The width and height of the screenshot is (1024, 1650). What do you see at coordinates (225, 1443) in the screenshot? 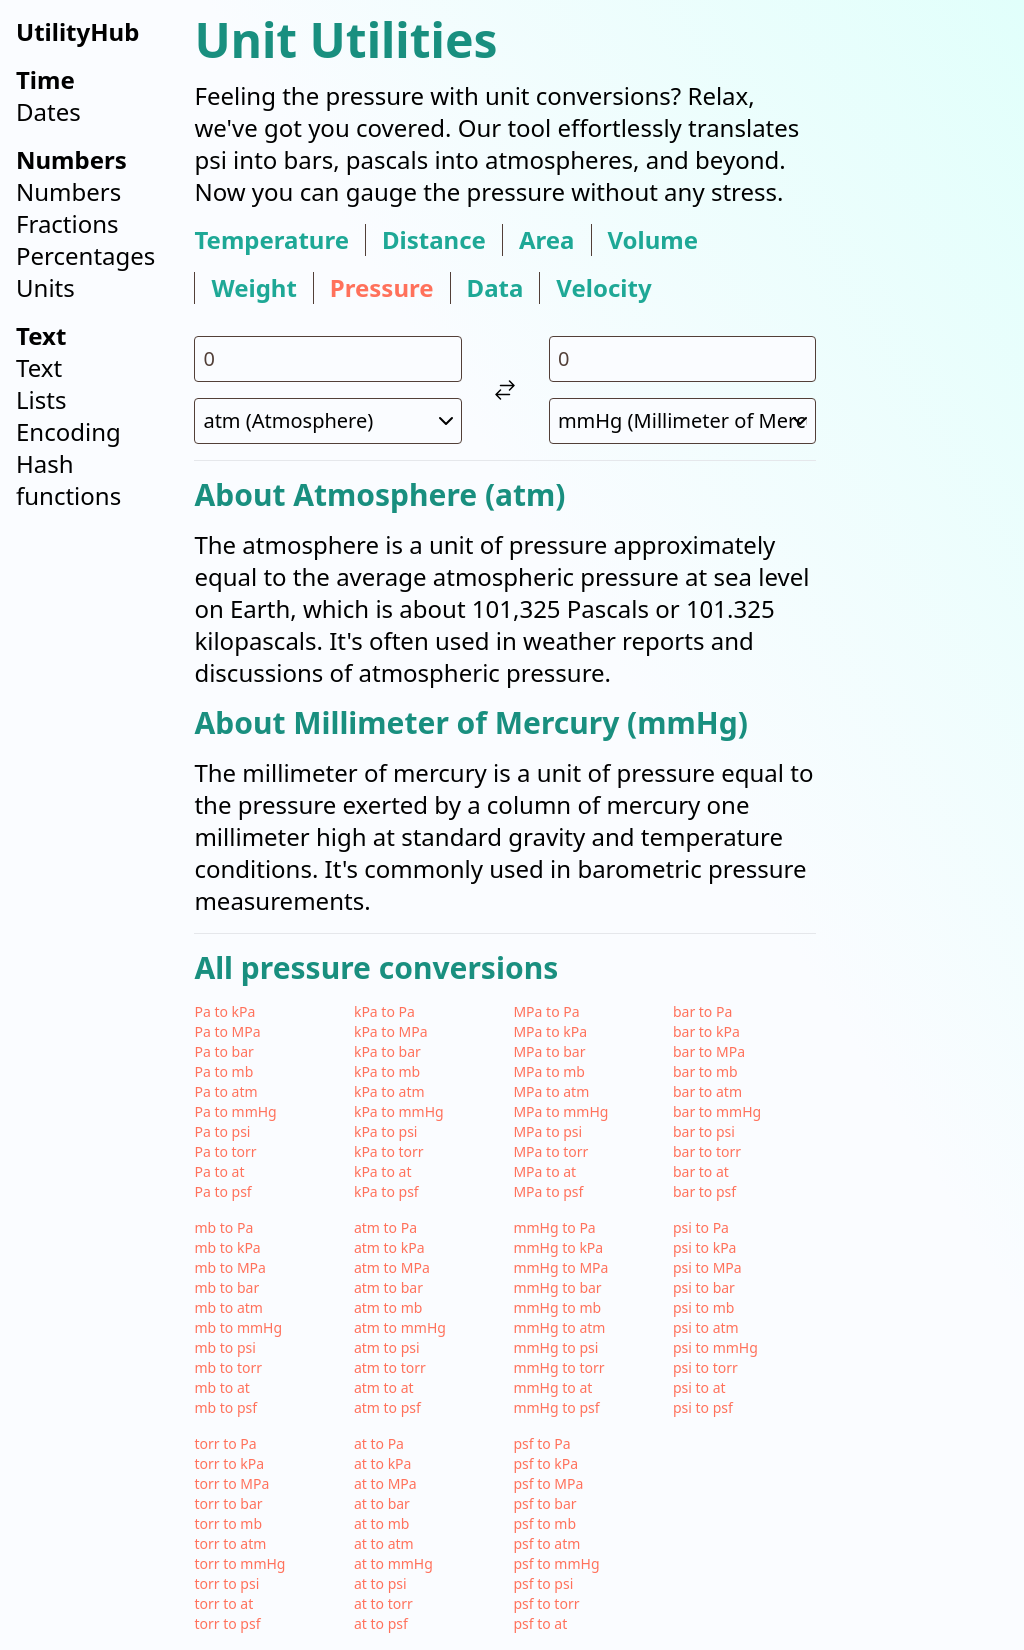
I see `torr to Pa` at bounding box center [225, 1443].